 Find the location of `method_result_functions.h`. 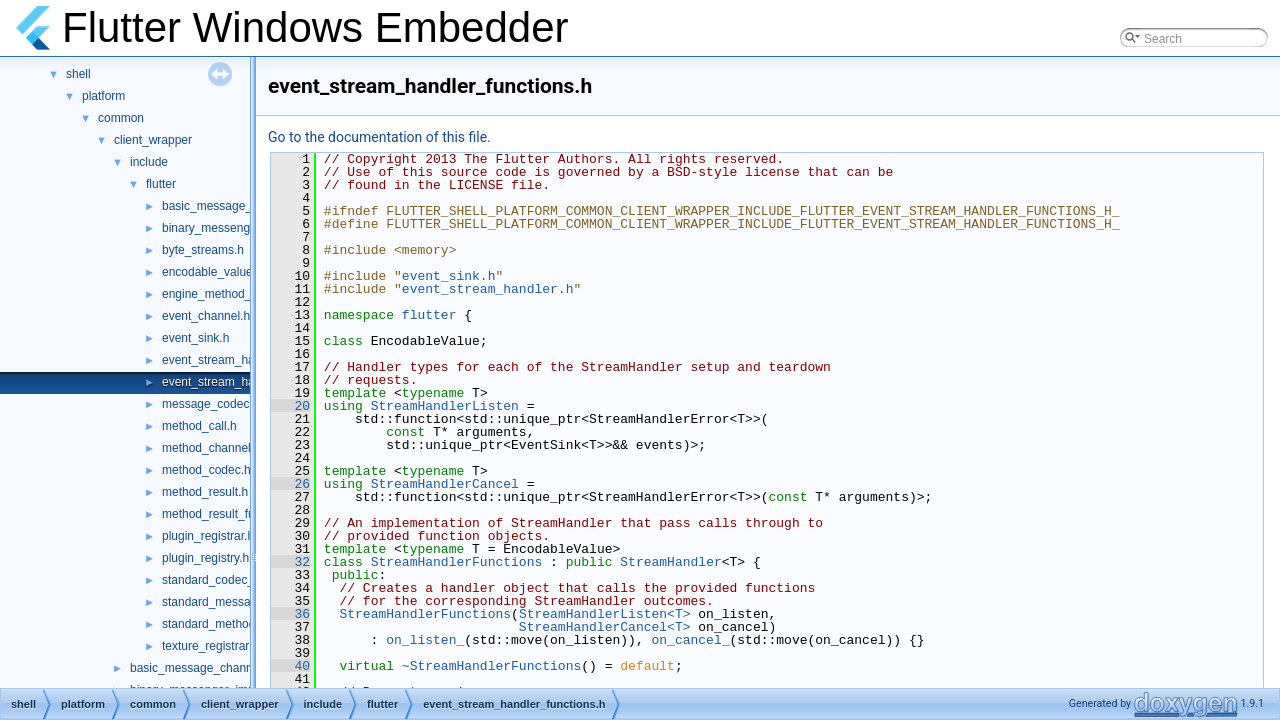

method_result_functions.h is located at coordinates (232, 514).